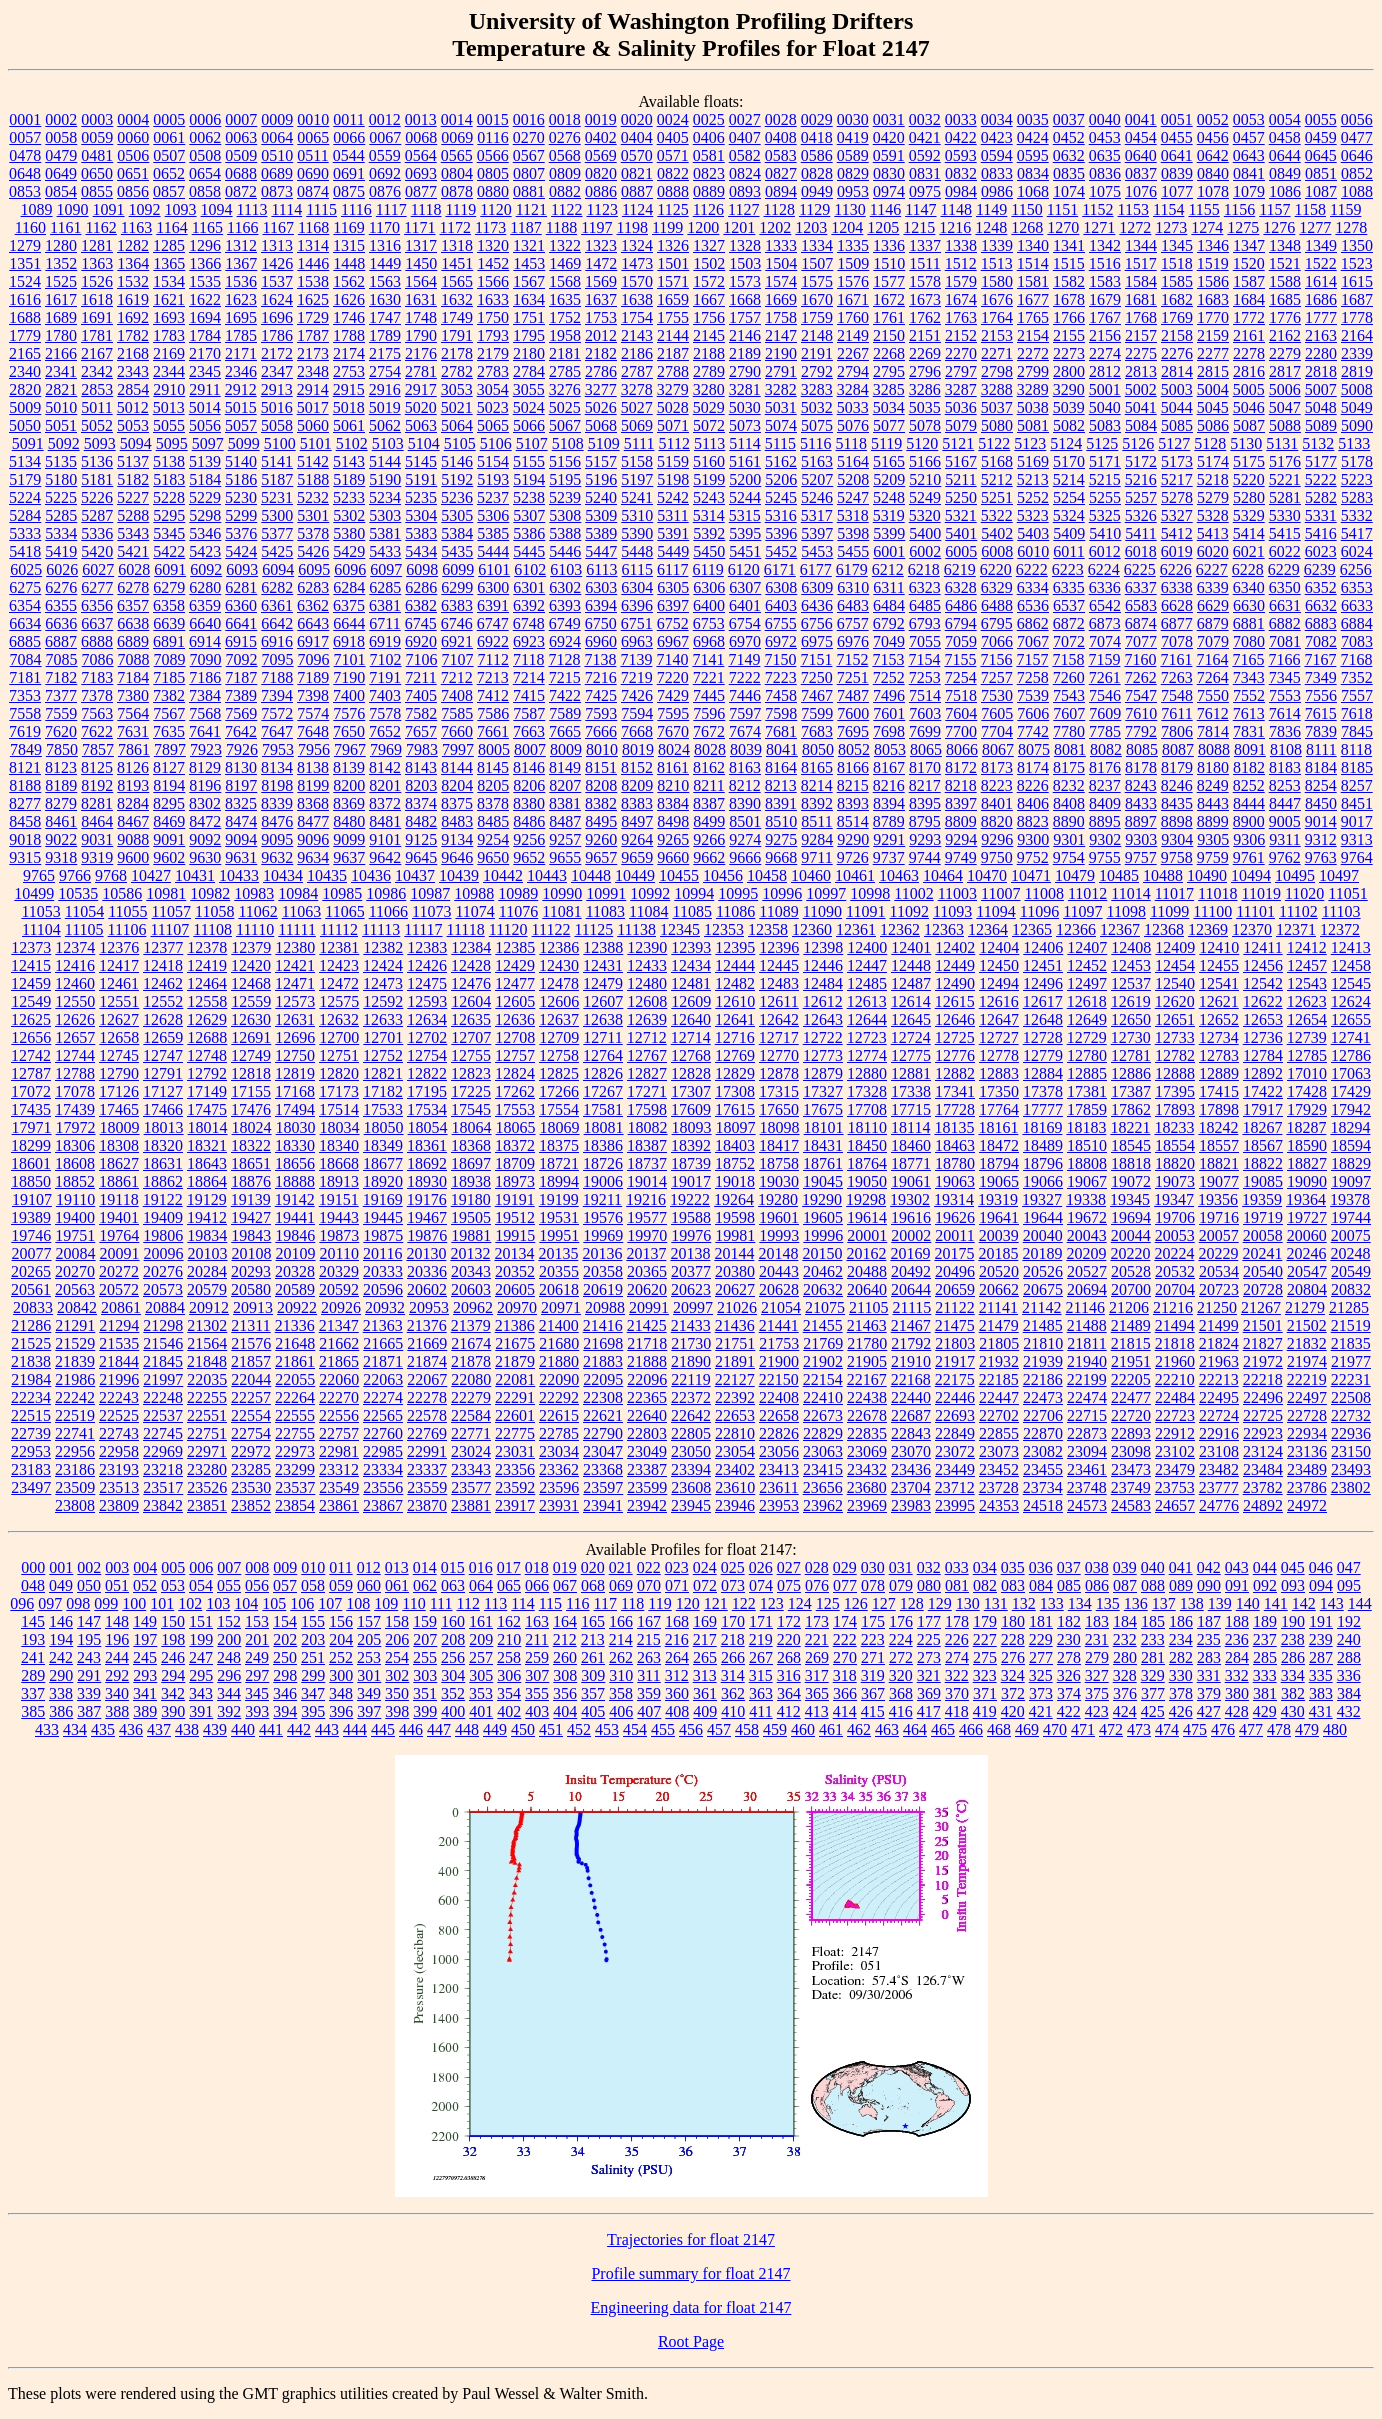 This screenshot has width=1382, height=2419. I want to click on 12790, so click(119, 1073).